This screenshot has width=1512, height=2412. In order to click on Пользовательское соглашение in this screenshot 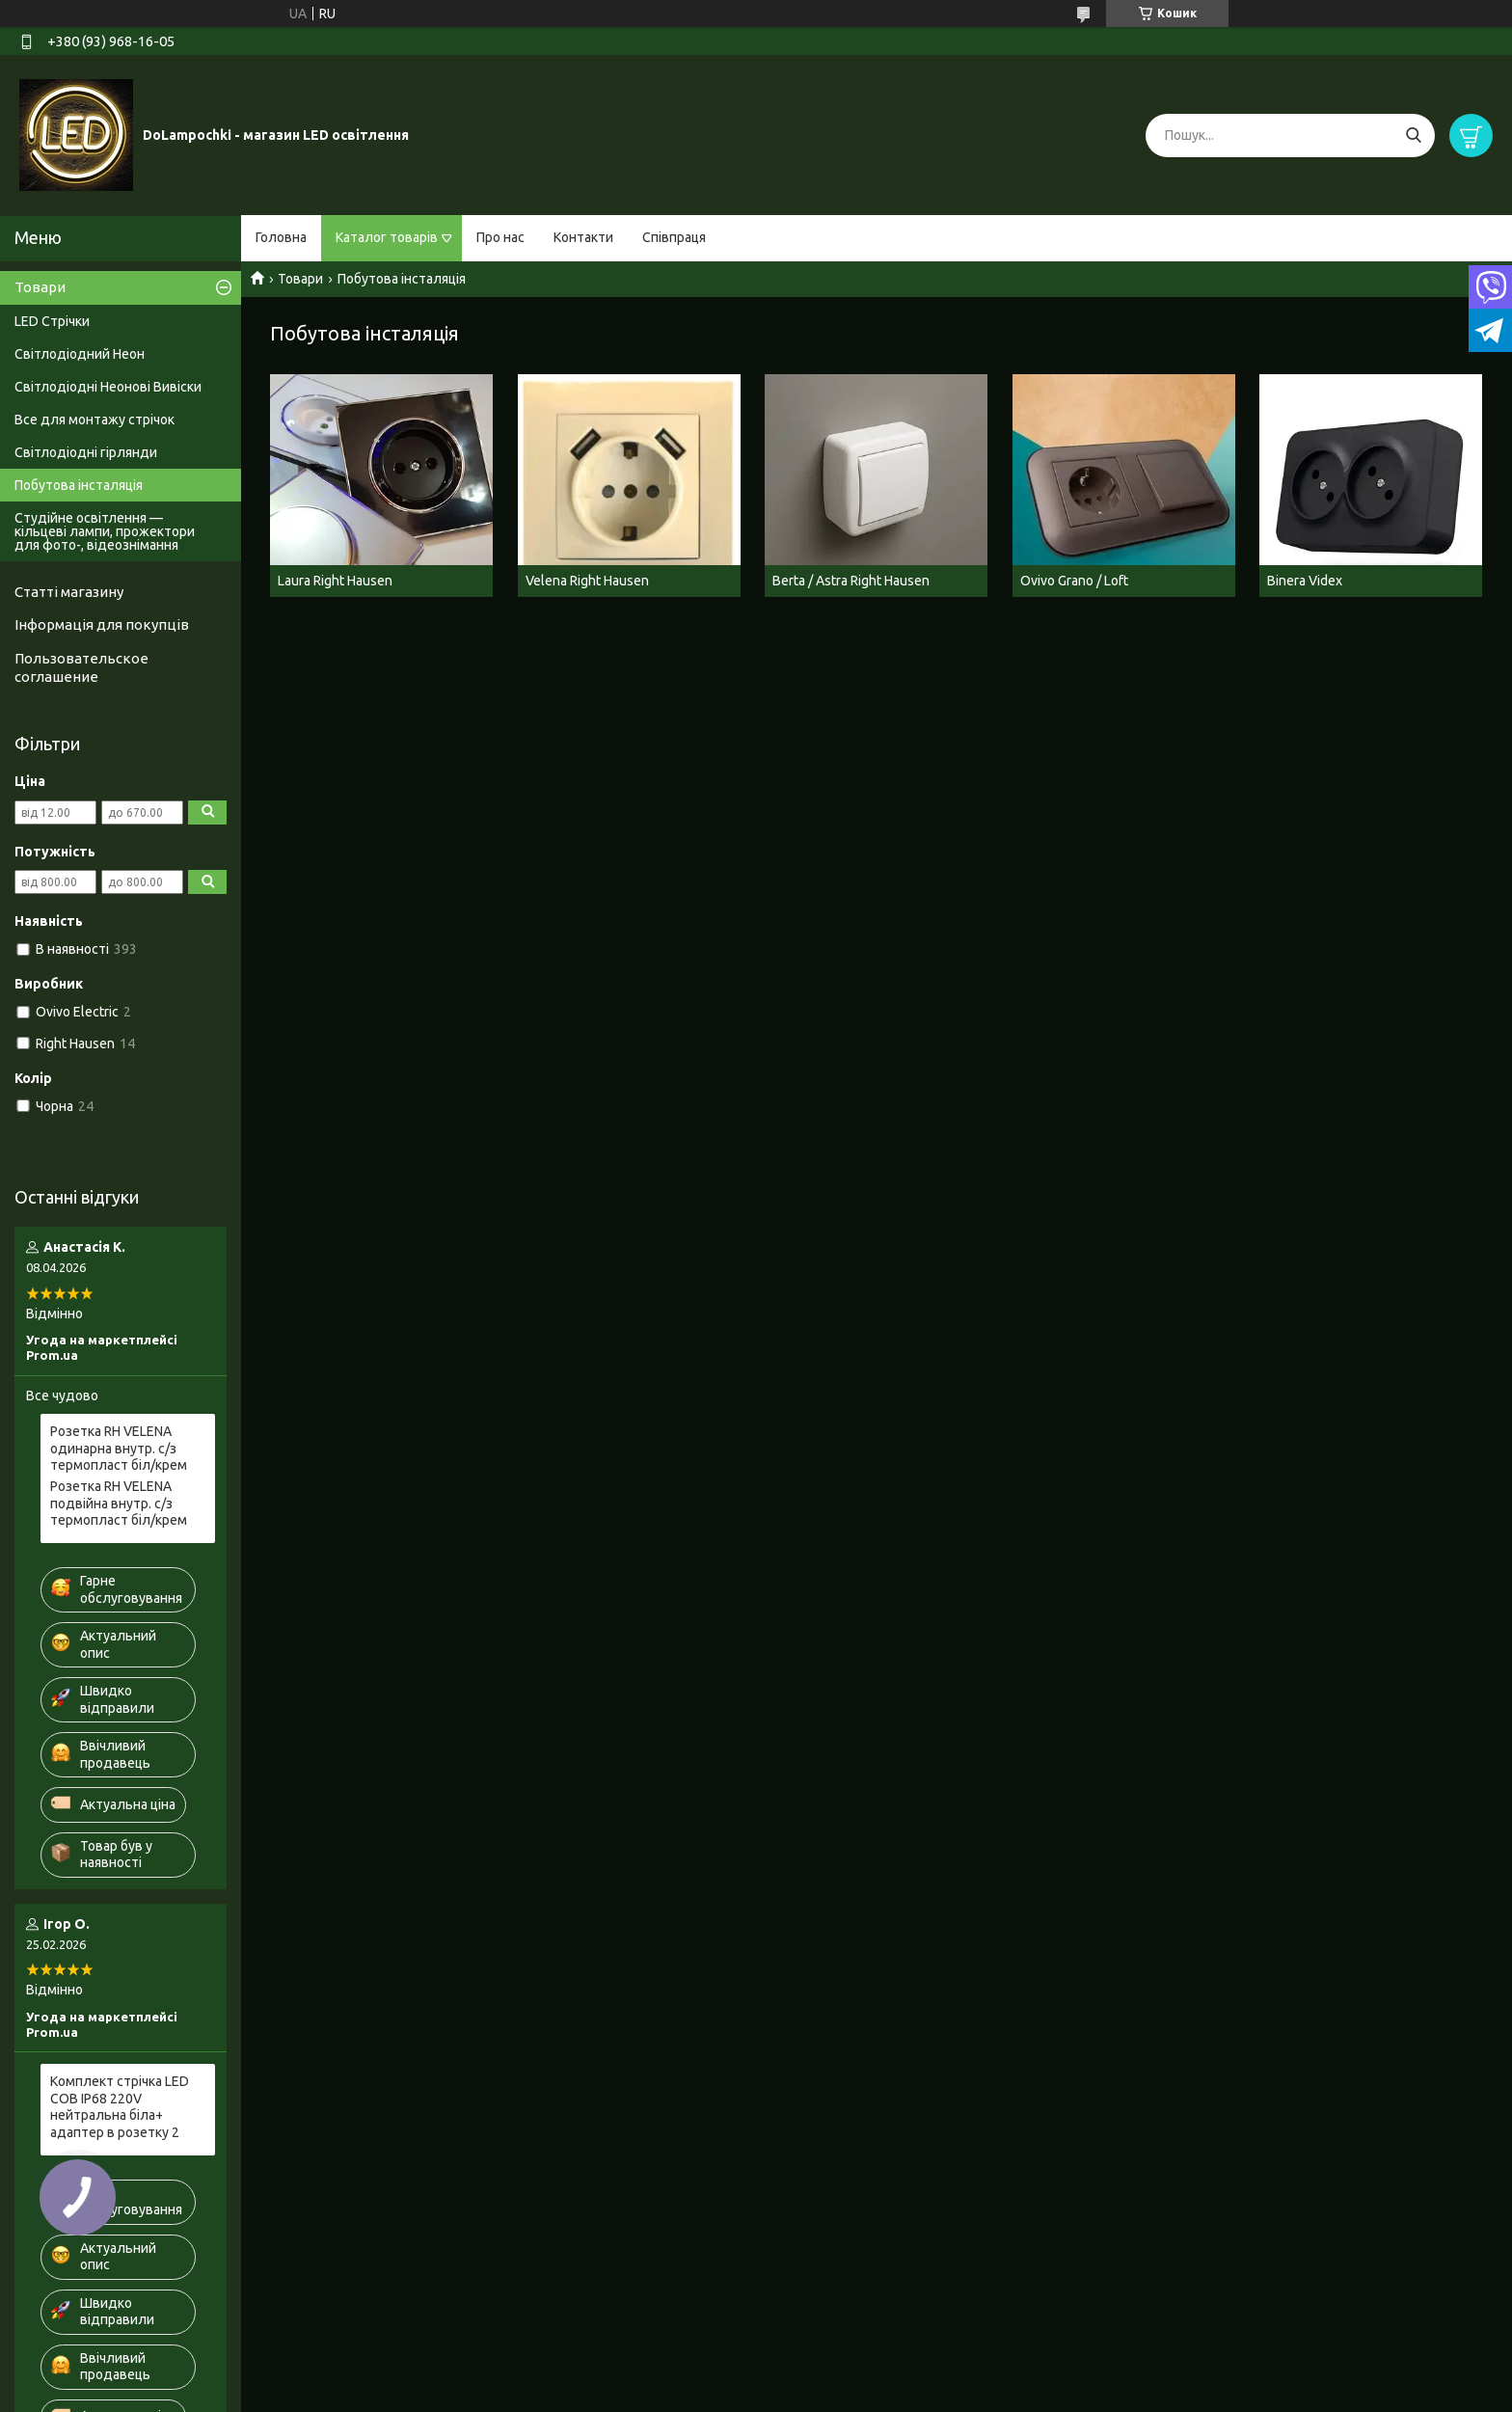, I will do `click(81, 667)`.